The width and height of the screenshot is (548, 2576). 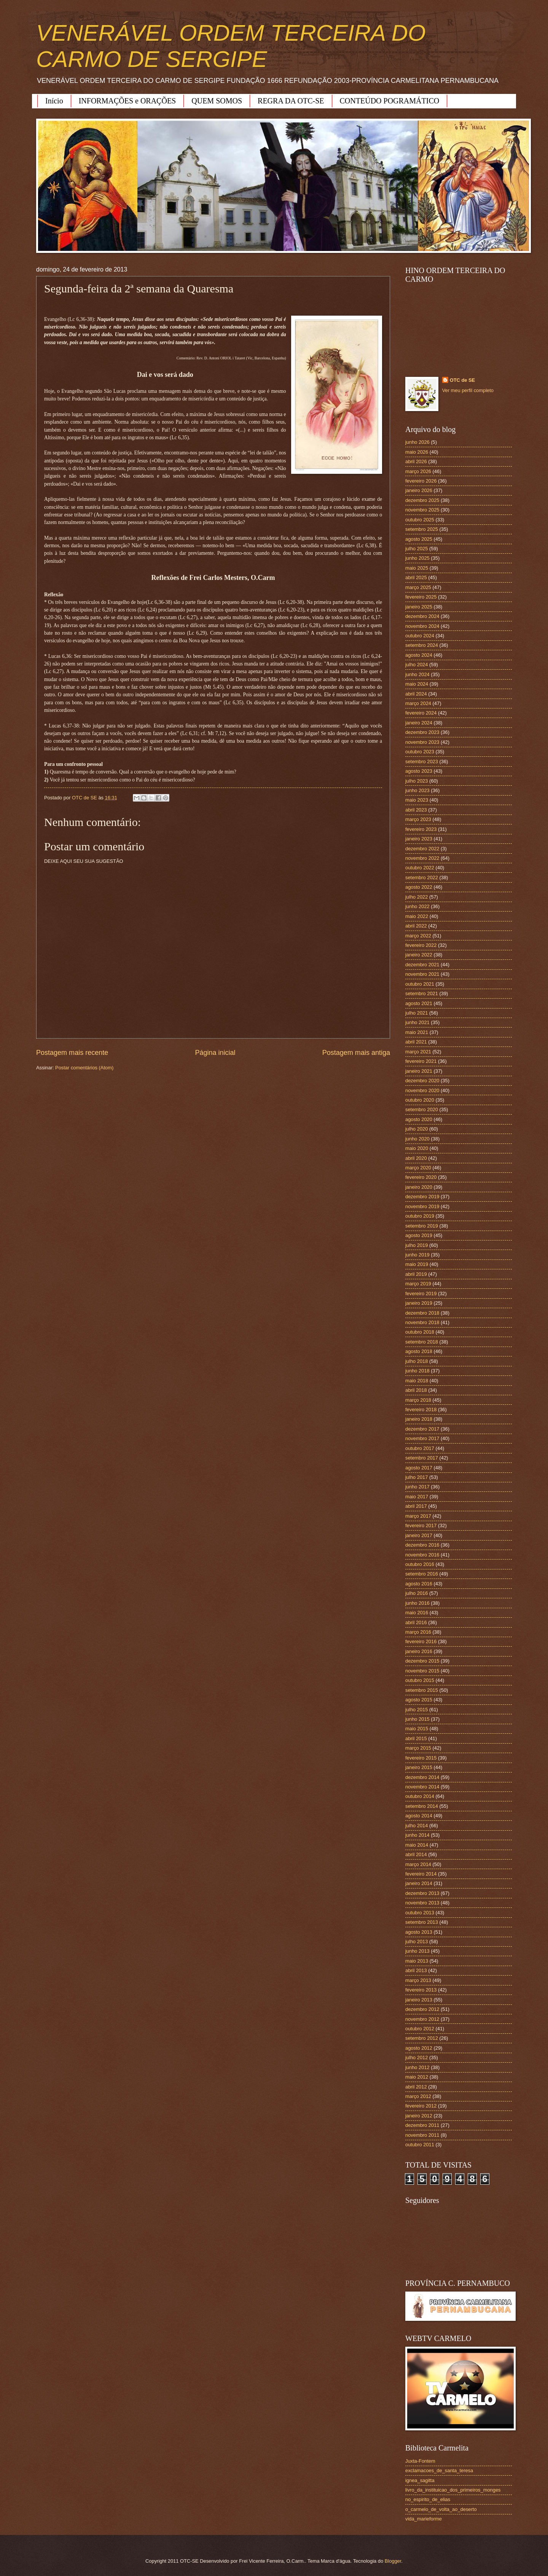 What do you see at coordinates (418, 490) in the screenshot?
I see `janeiro 2026` at bounding box center [418, 490].